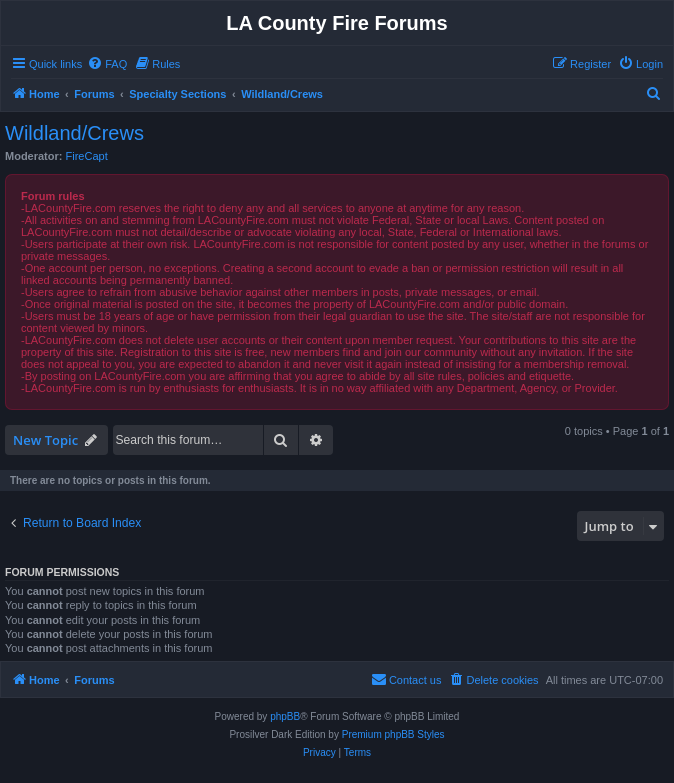 The height and width of the screenshot is (783, 674). Describe the element at coordinates (107, 64) in the screenshot. I see `[menuitem]` at that location.